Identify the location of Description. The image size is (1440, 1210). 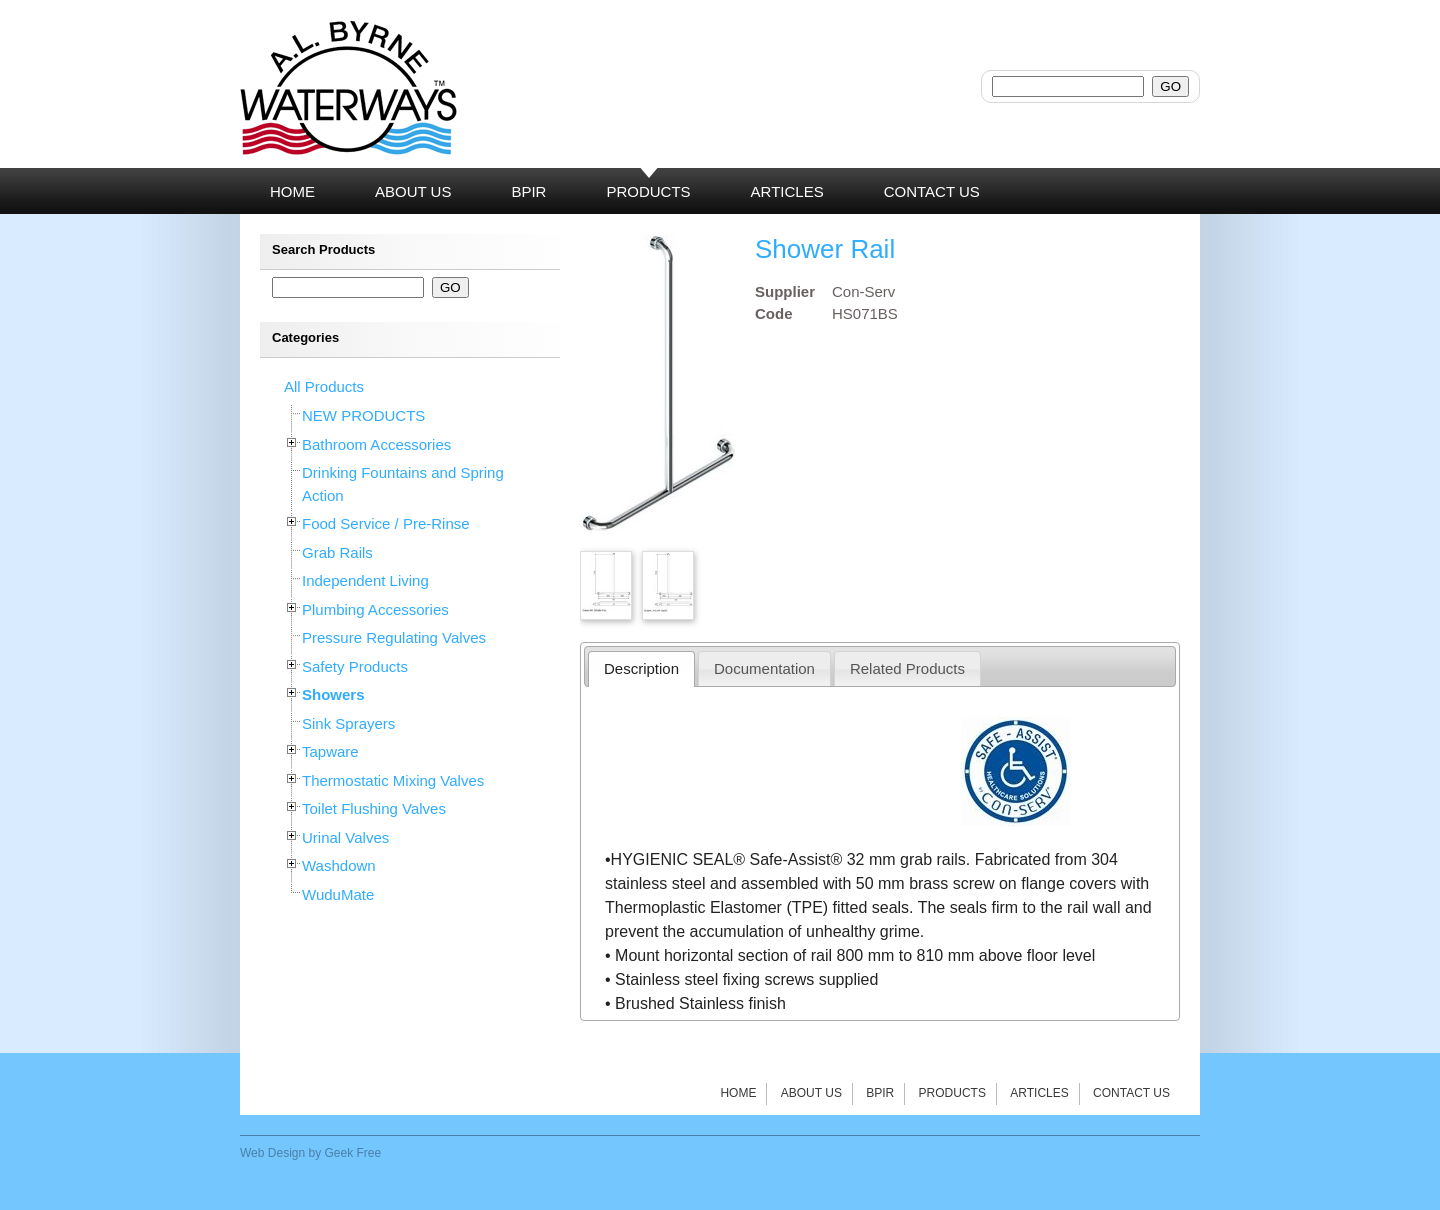
(641, 668).